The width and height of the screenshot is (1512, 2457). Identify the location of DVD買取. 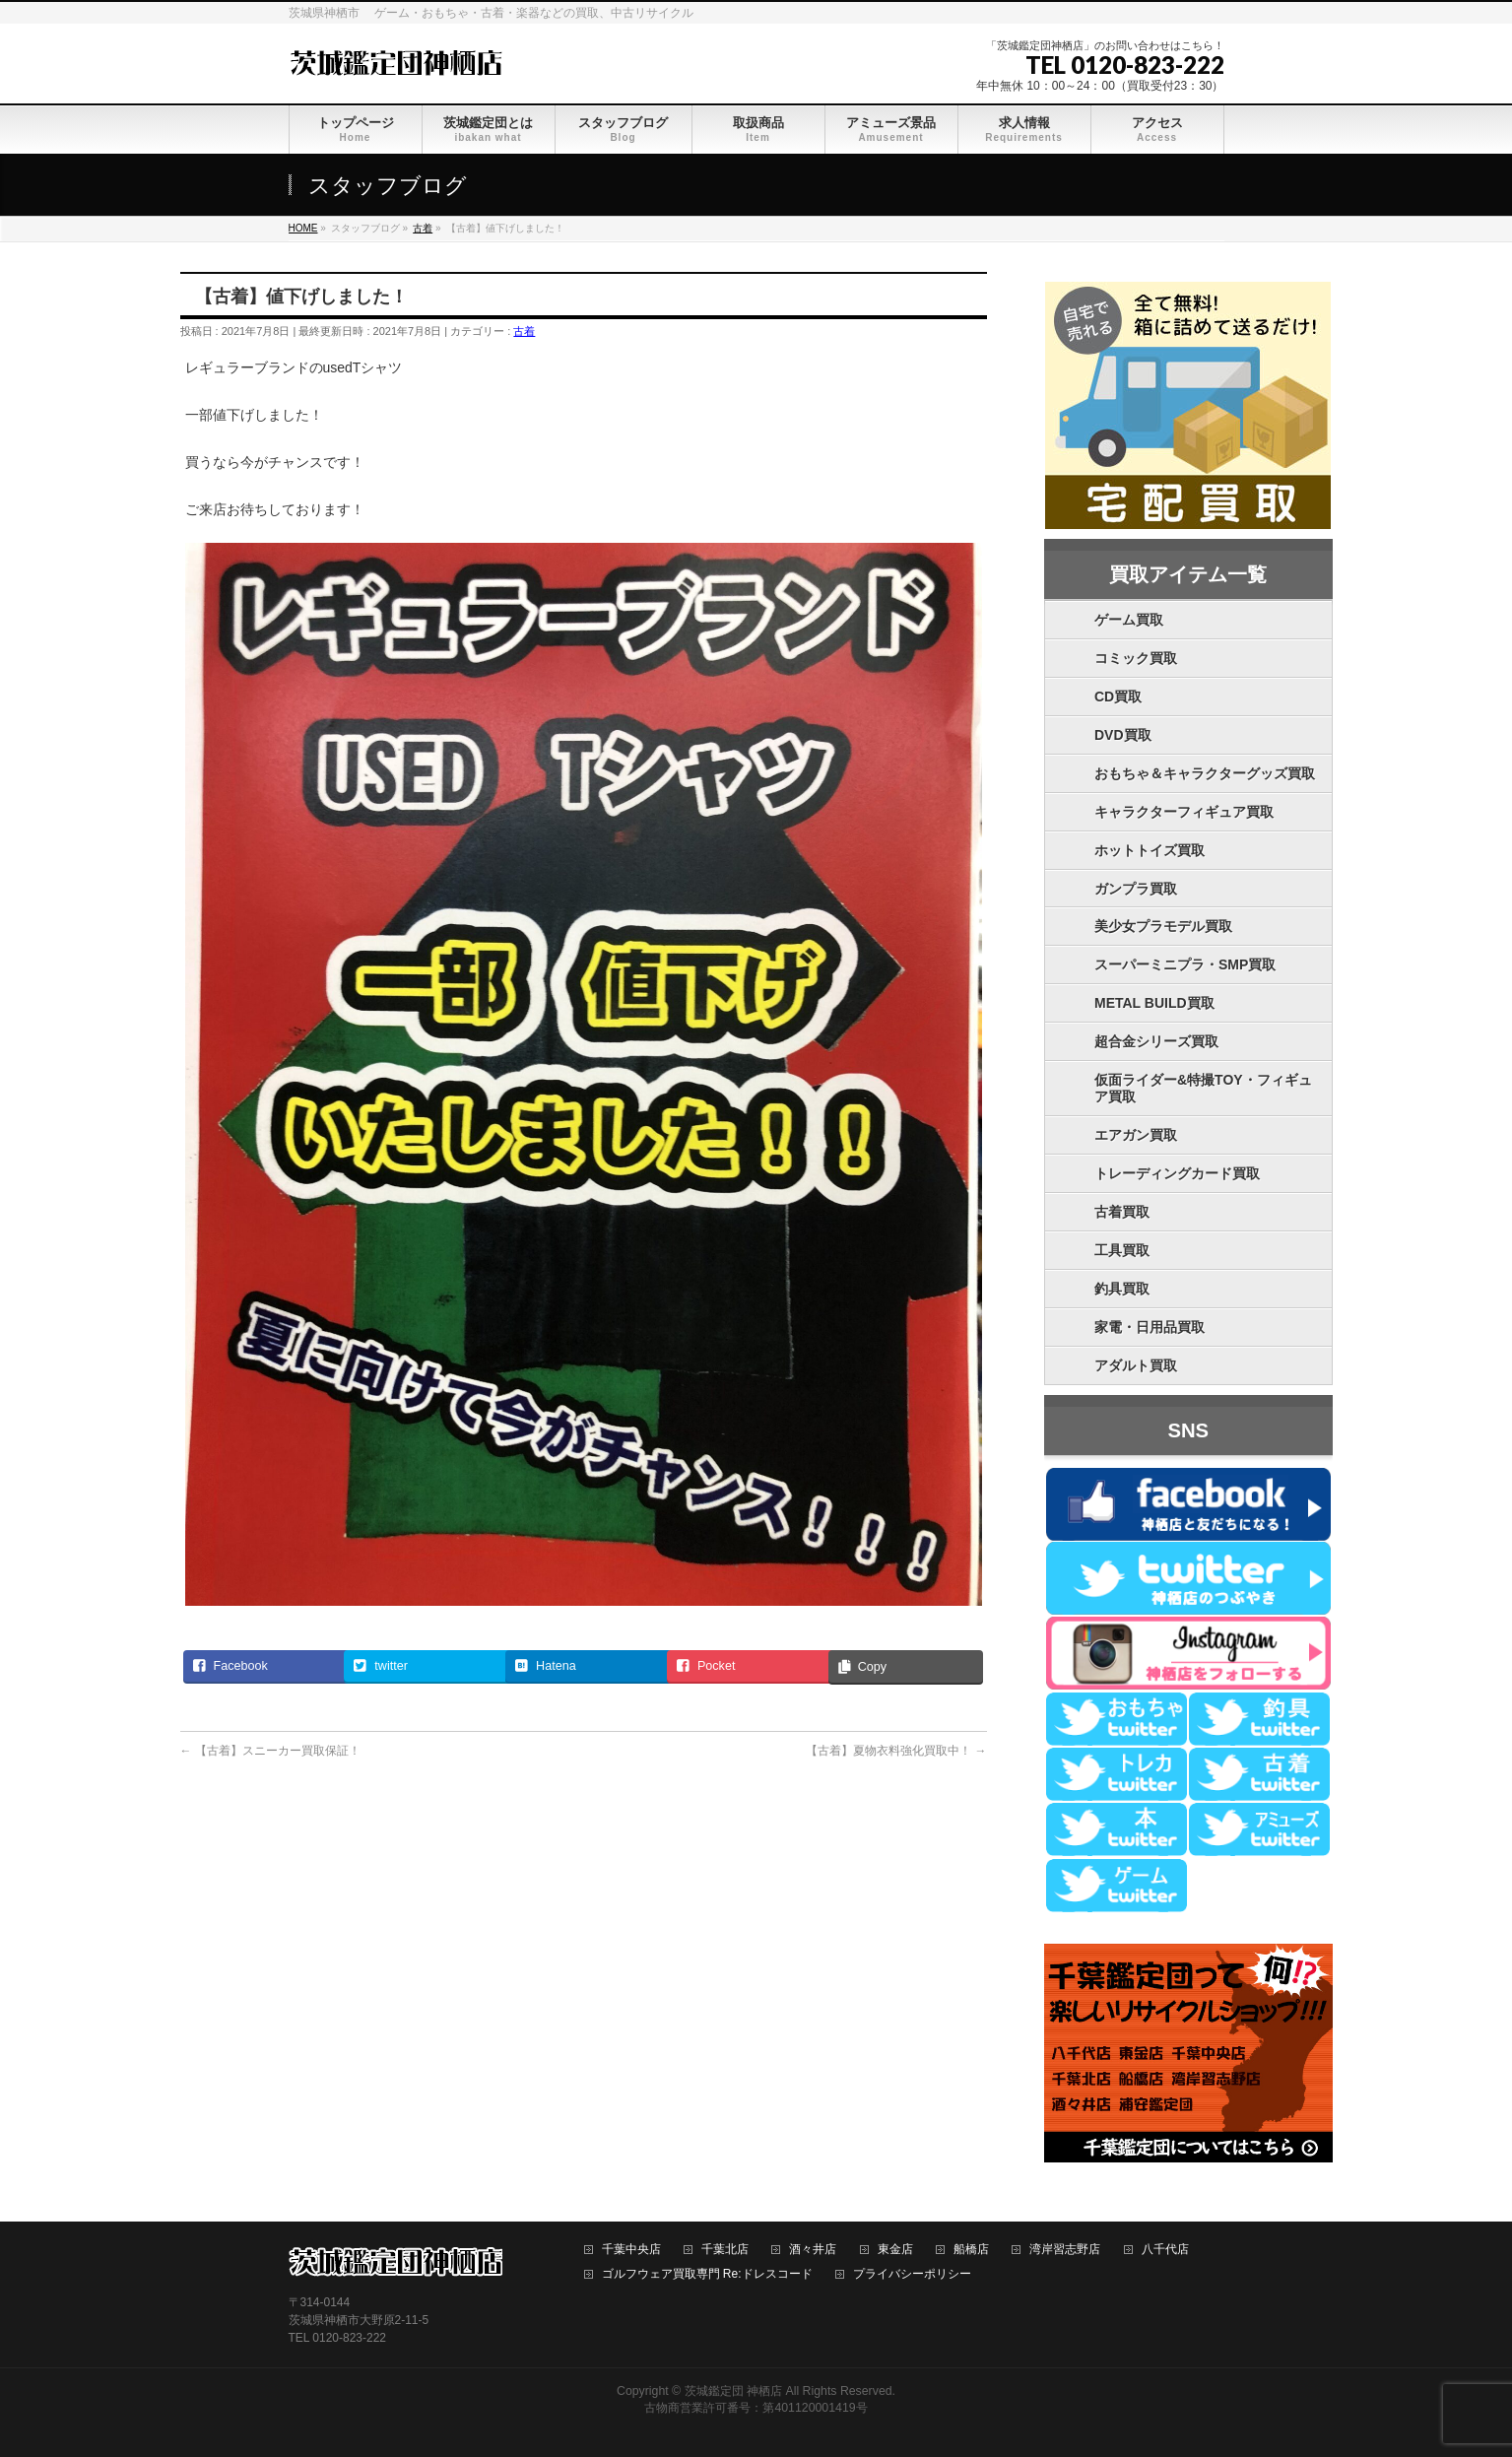
(1122, 735).